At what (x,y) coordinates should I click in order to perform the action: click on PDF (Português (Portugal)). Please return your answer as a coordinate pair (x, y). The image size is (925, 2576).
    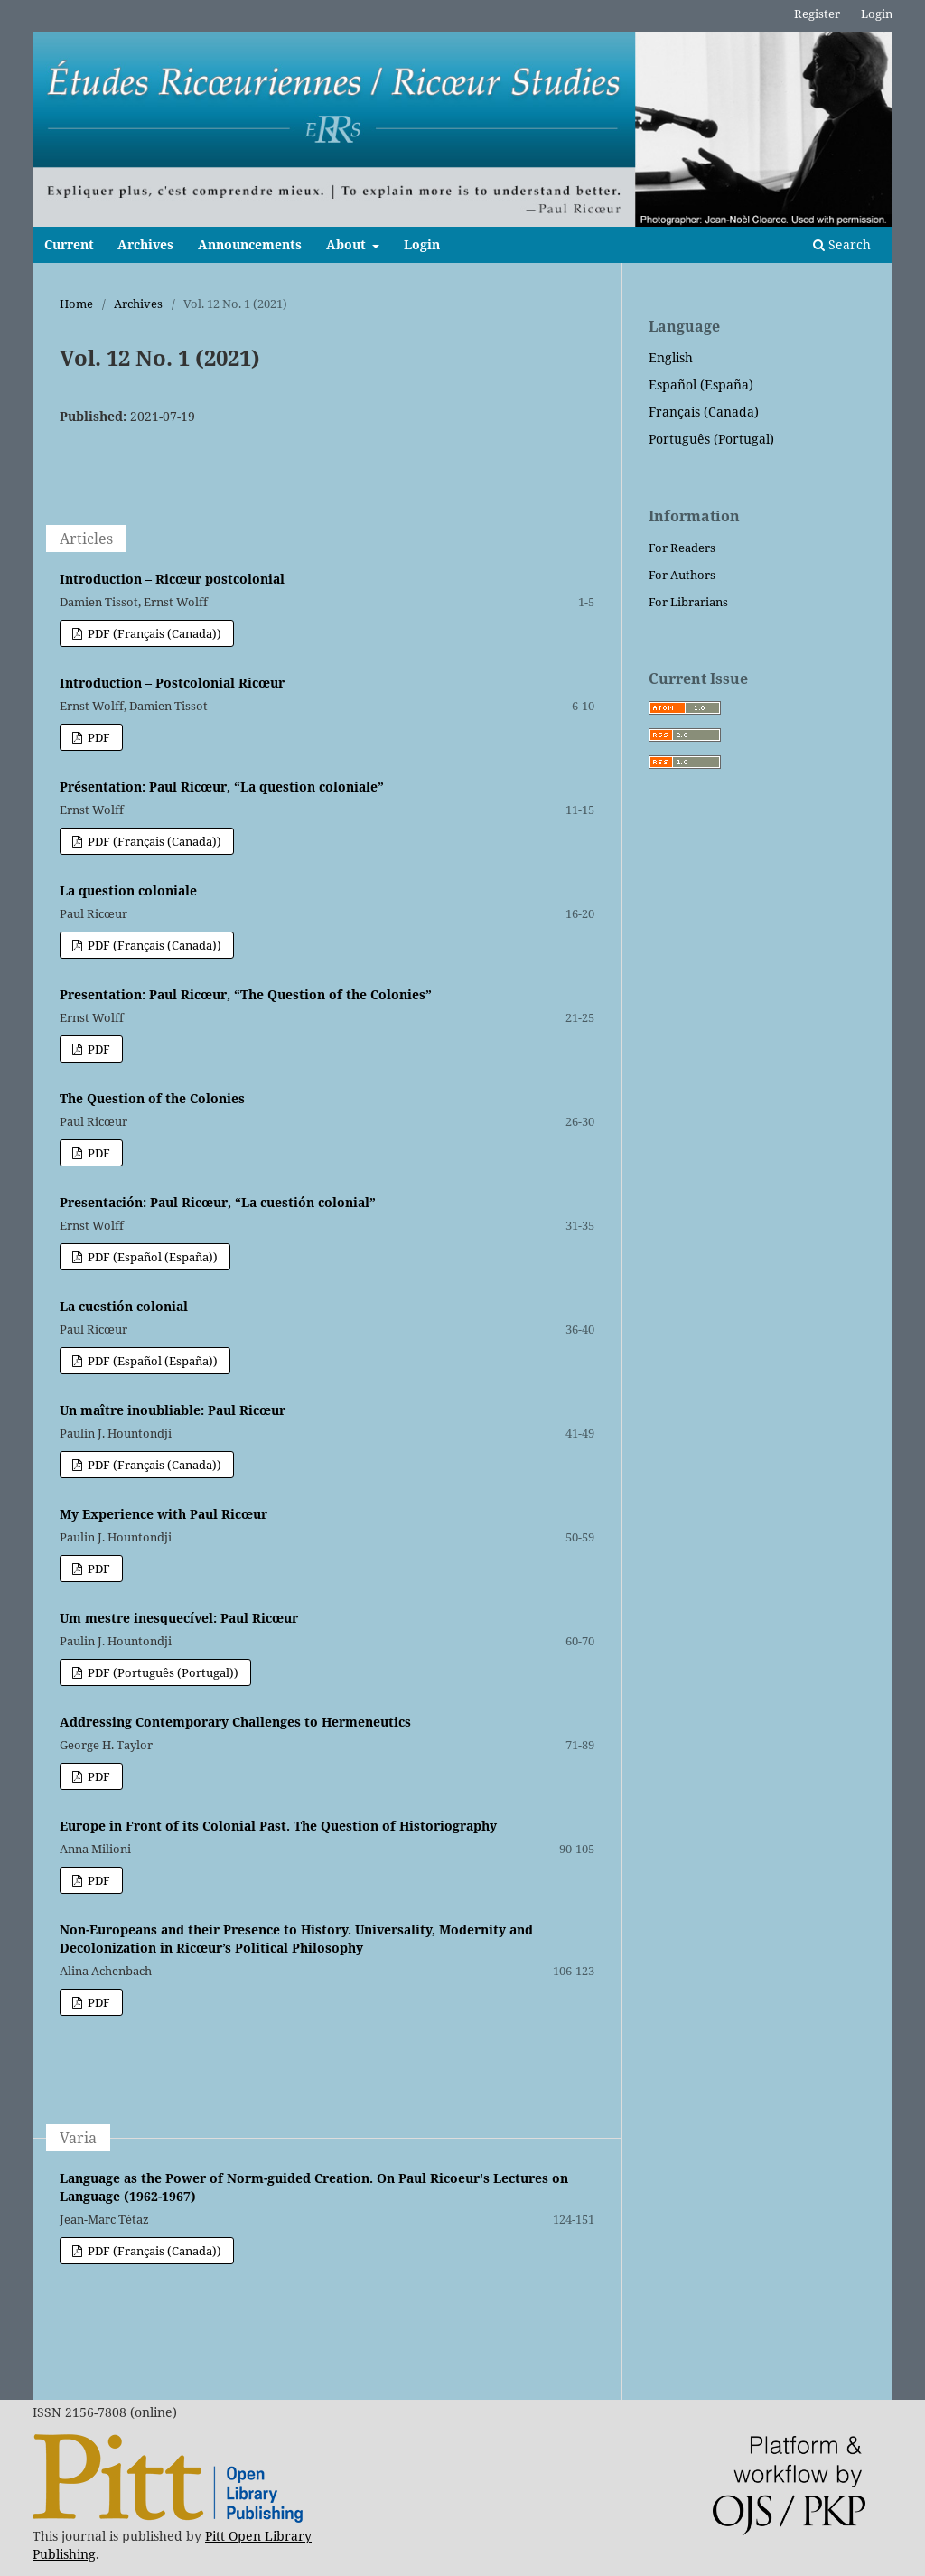
    Looking at the image, I should click on (161, 1672).